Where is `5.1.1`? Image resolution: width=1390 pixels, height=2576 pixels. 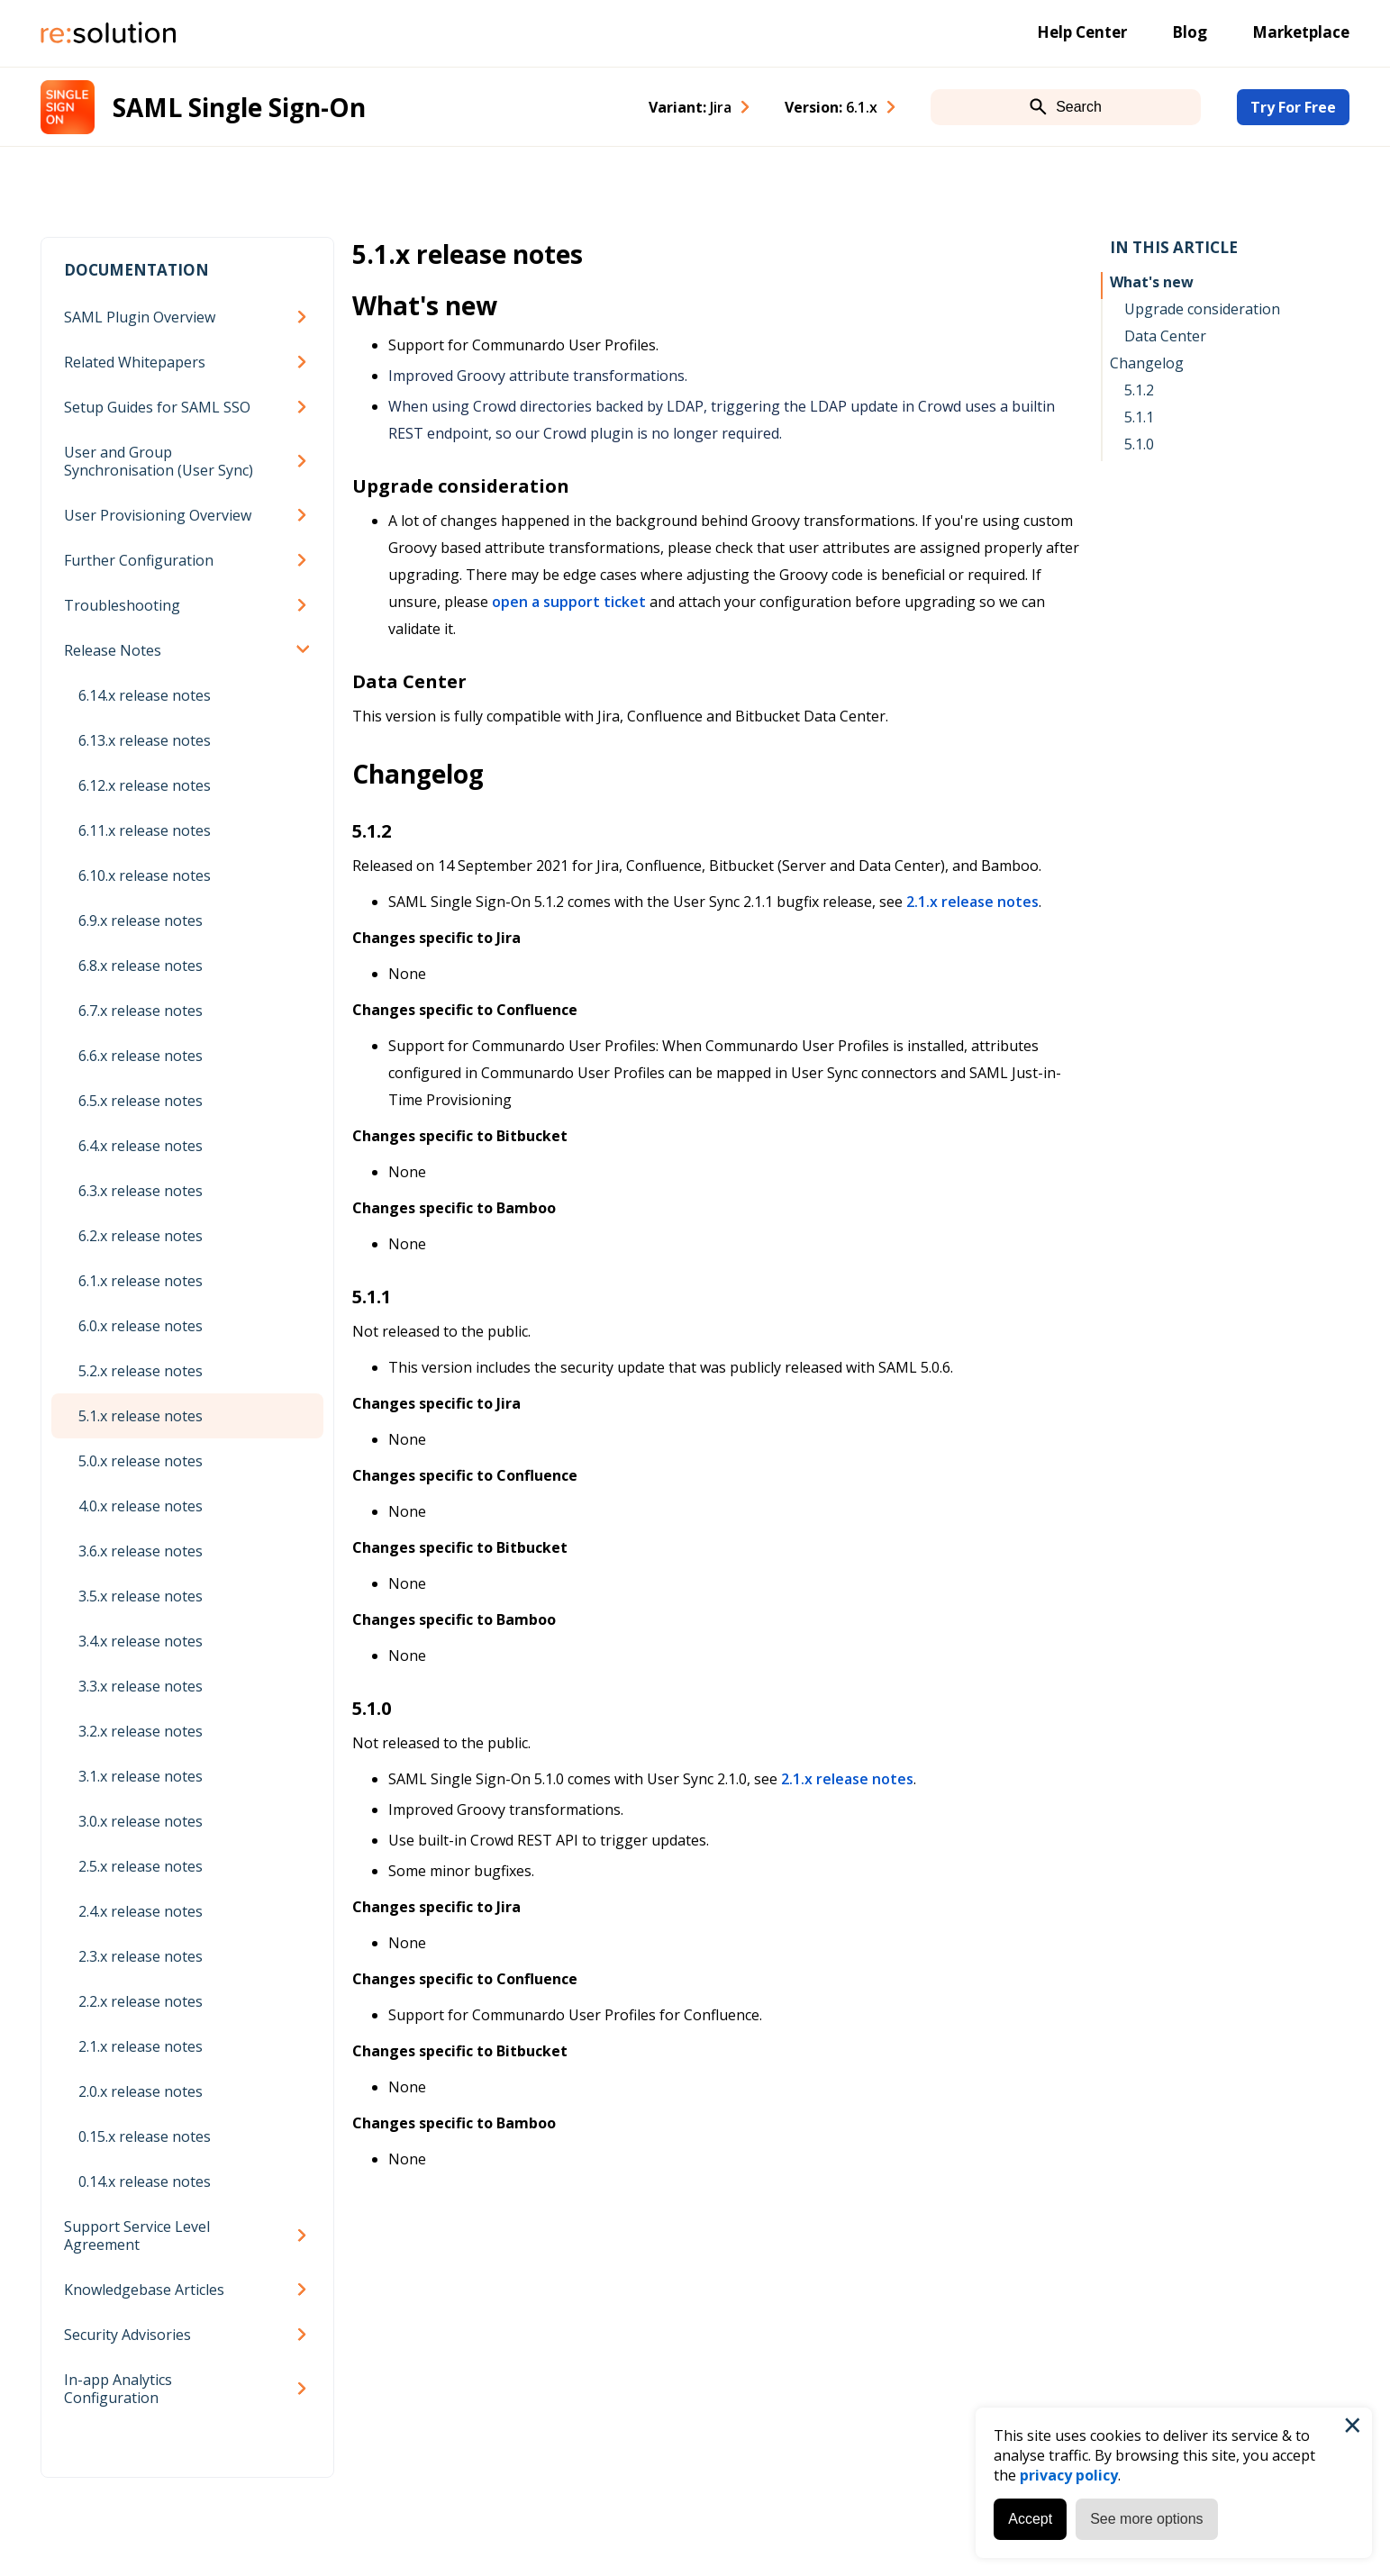 5.1.1 is located at coordinates (1139, 417).